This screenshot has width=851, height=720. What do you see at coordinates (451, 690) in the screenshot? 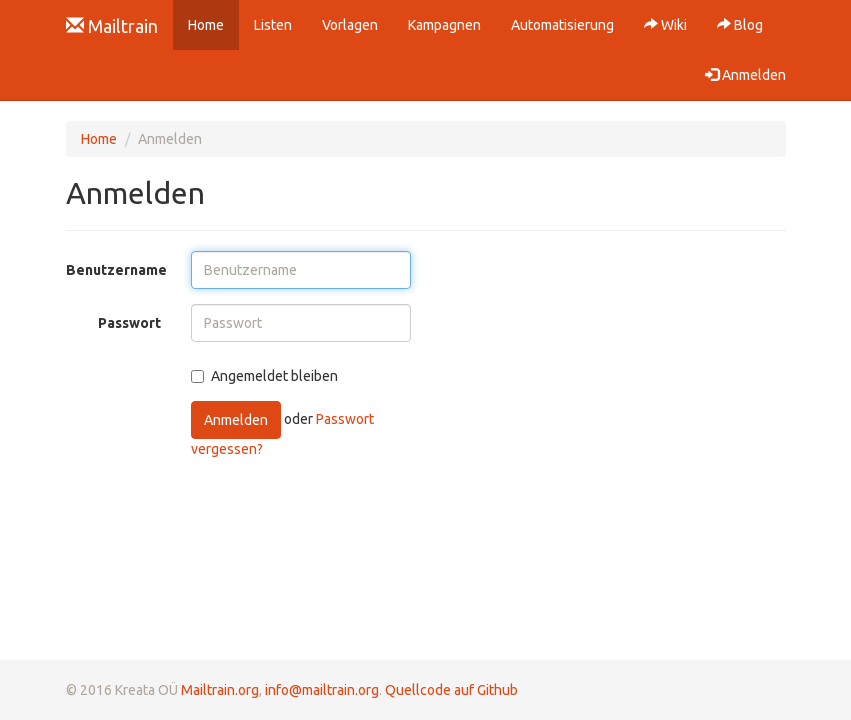
I see `Quellcode auf Github` at bounding box center [451, 690].